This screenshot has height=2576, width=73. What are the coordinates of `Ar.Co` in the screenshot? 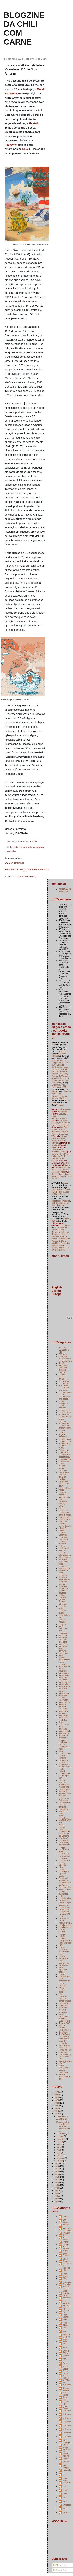 It's located at (61, 1448).